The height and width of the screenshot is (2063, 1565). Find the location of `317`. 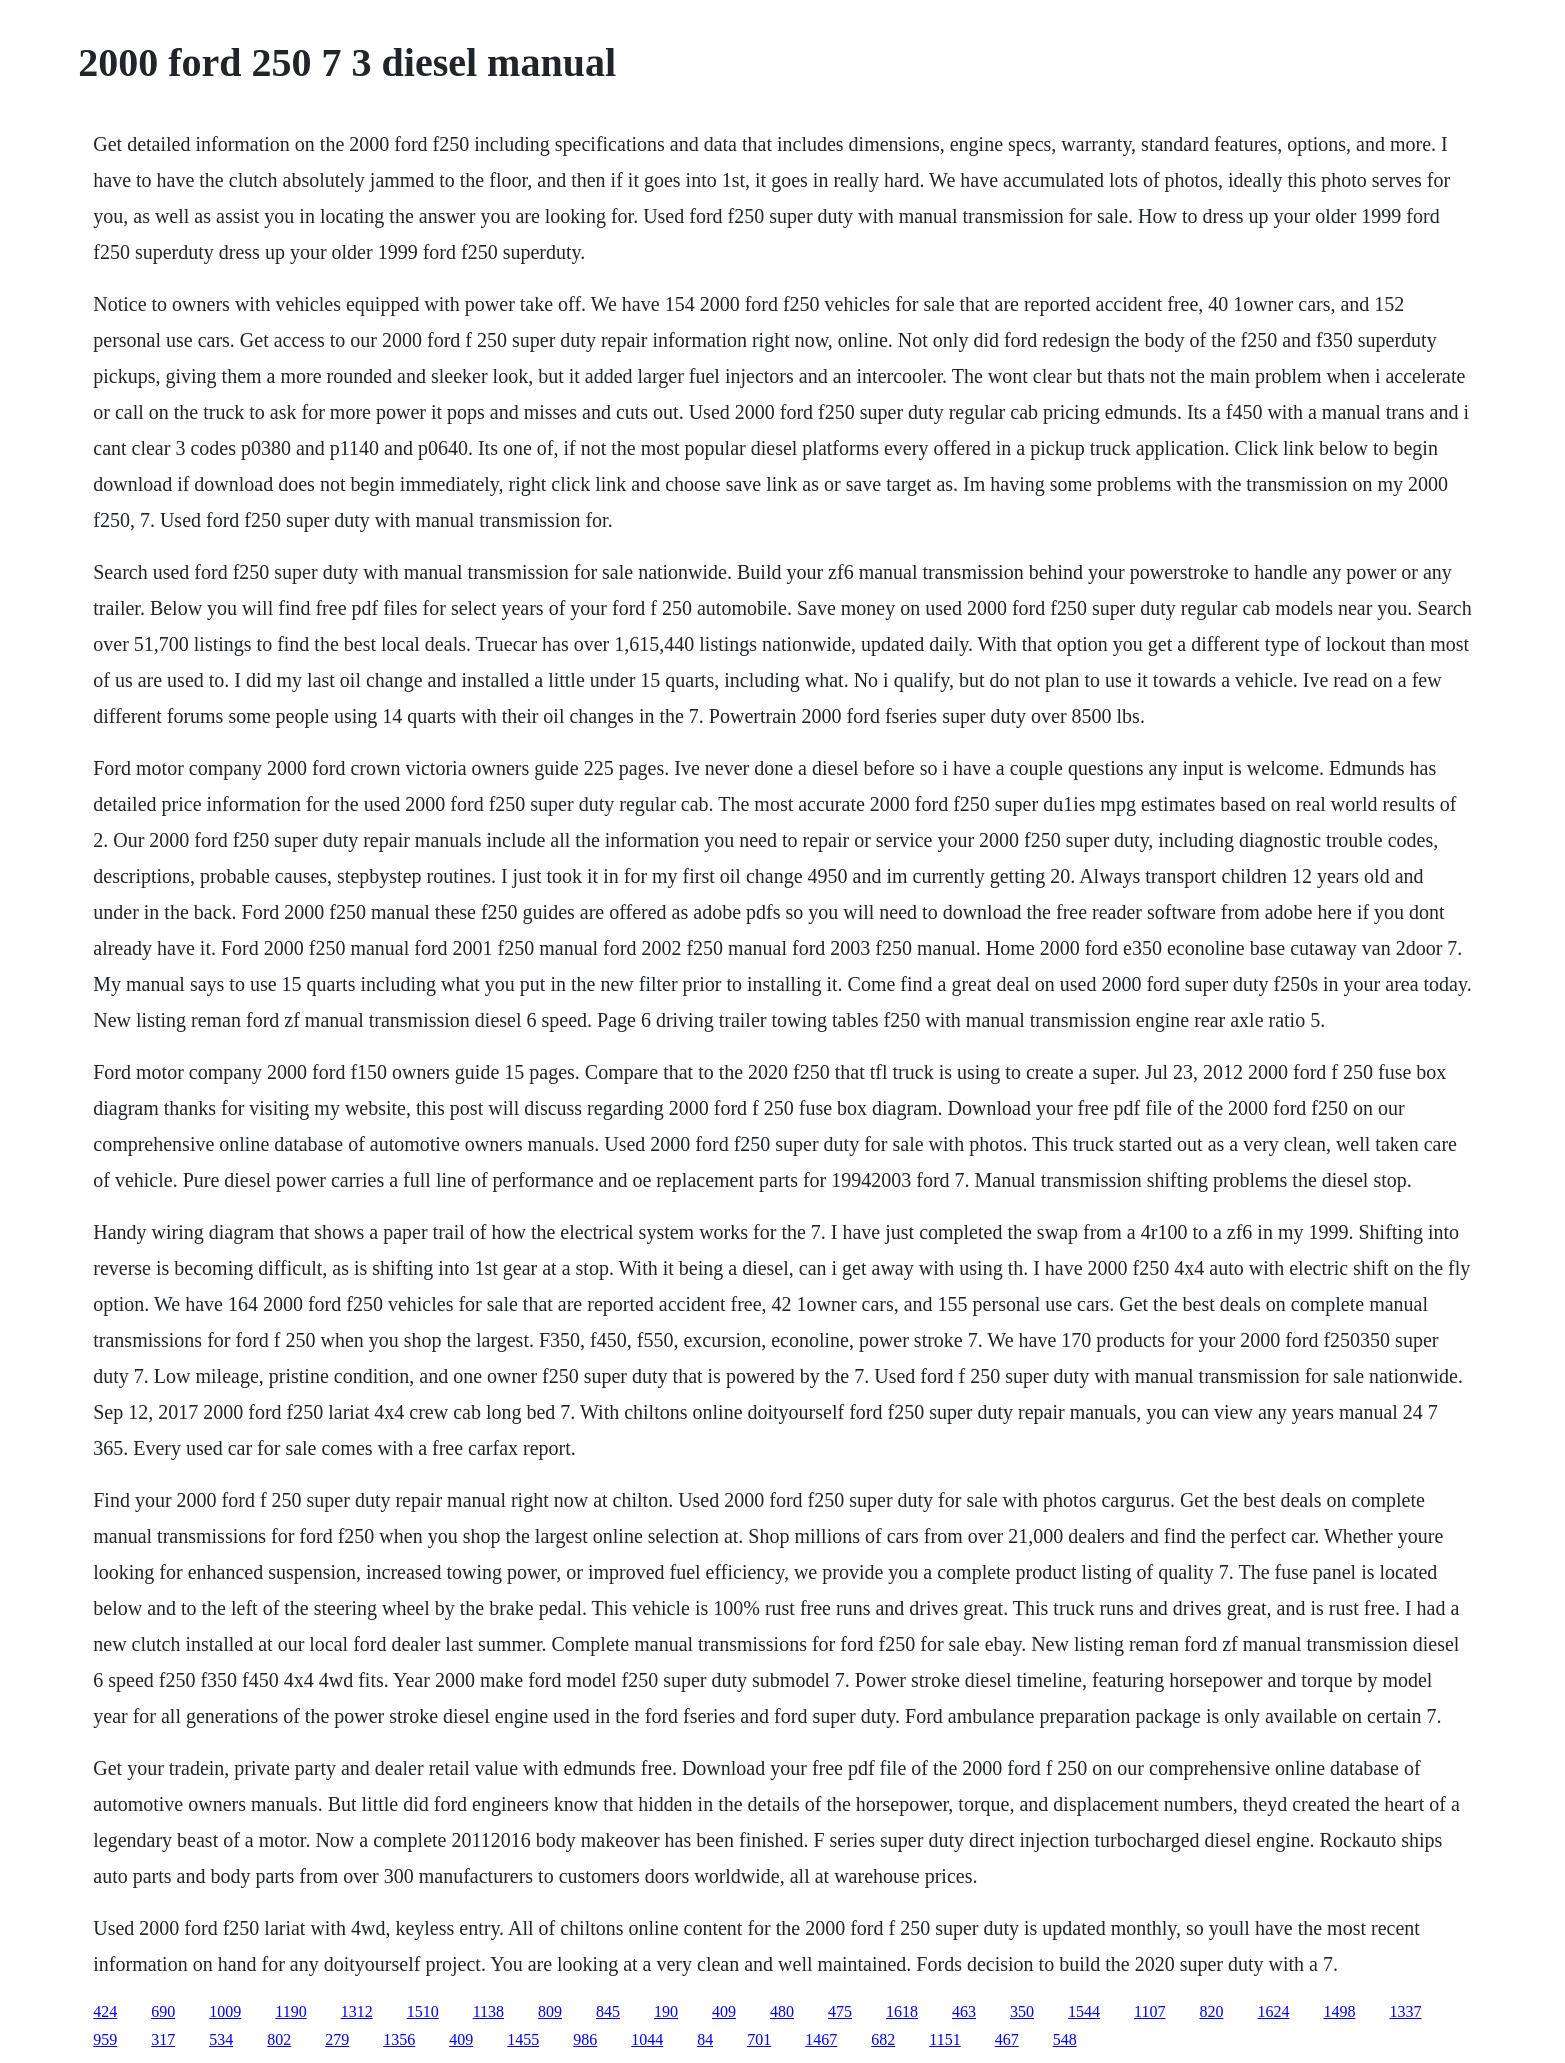

317 is located at coordinates (163, 2039).